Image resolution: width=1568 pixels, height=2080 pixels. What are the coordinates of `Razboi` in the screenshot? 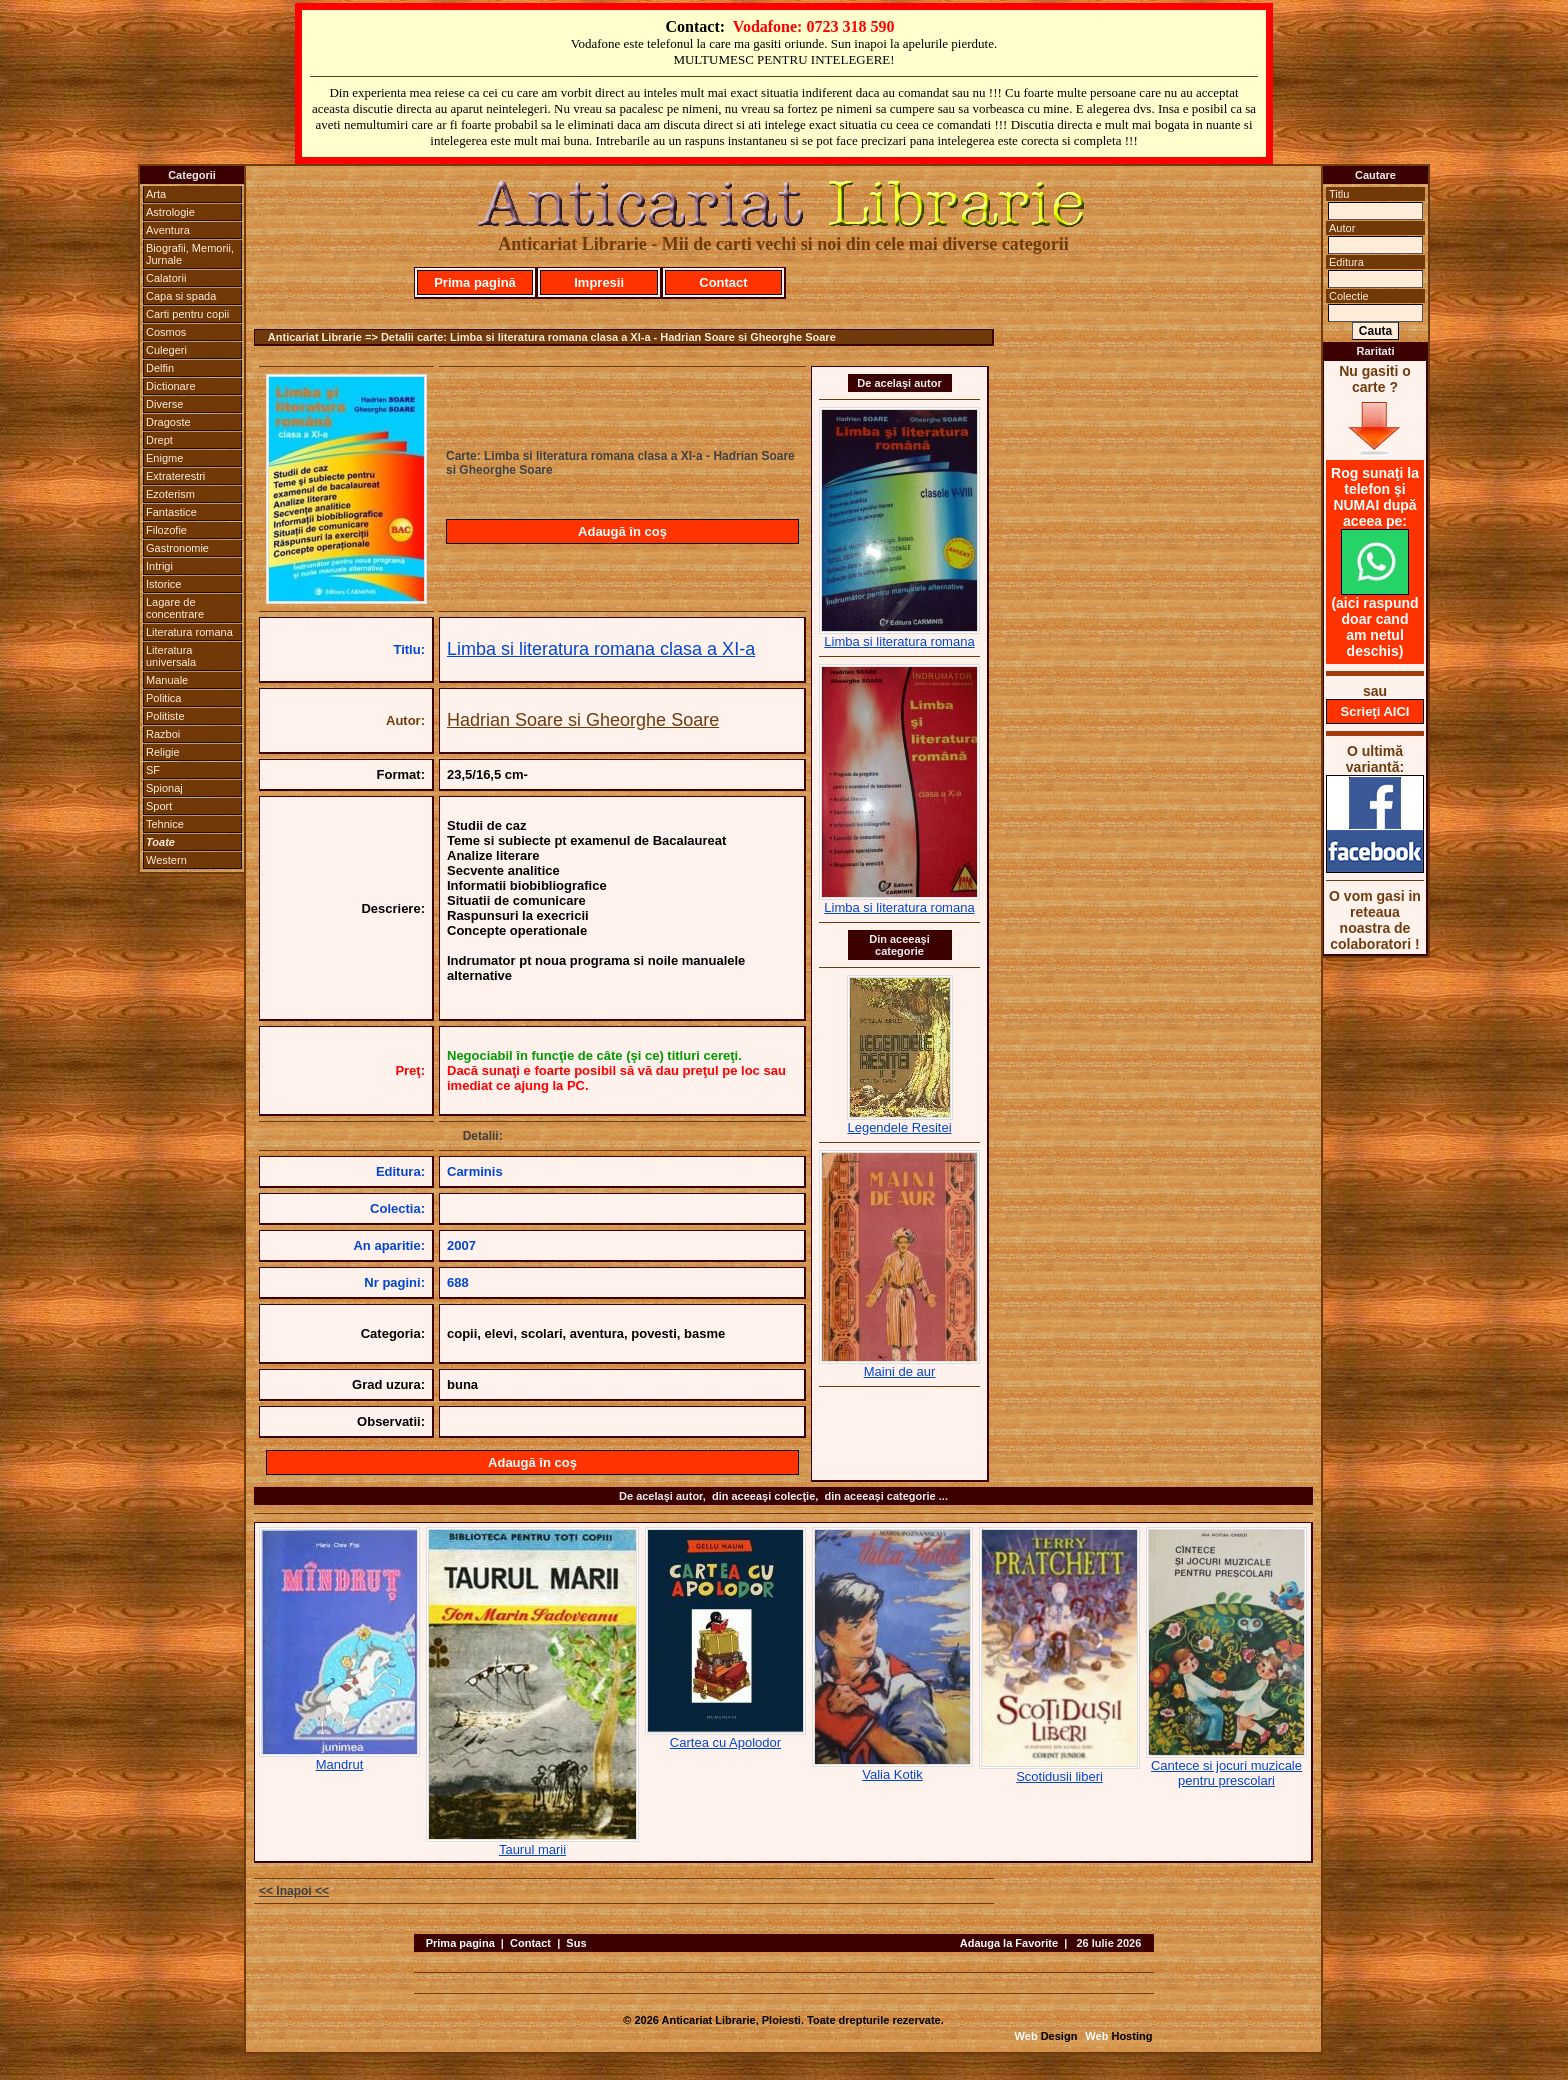 It's located at (163, 734).